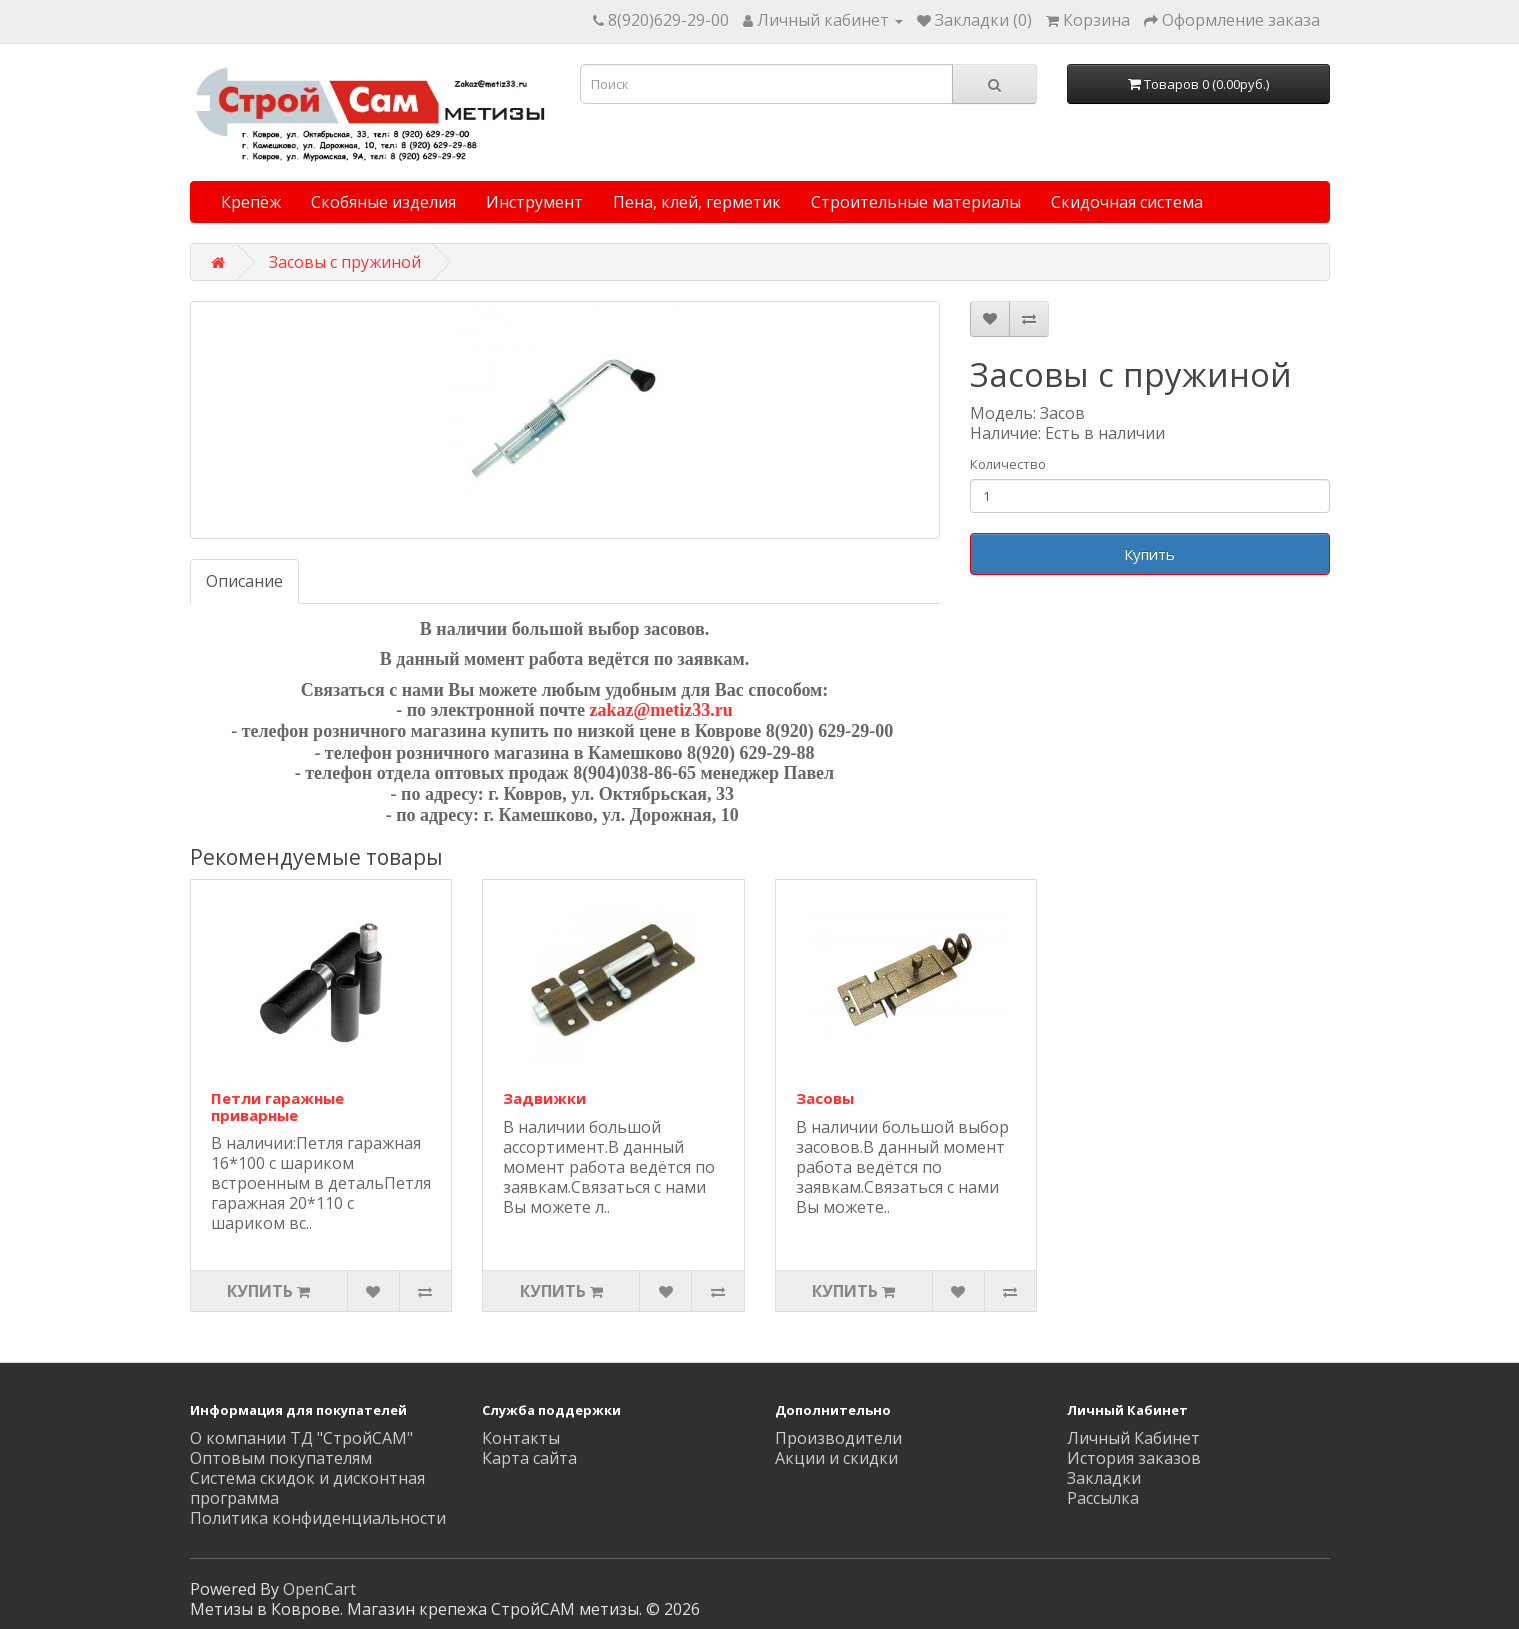 This screenshot has width=1519, height=1629. I want to click on Засовы, so click(825, 1098).